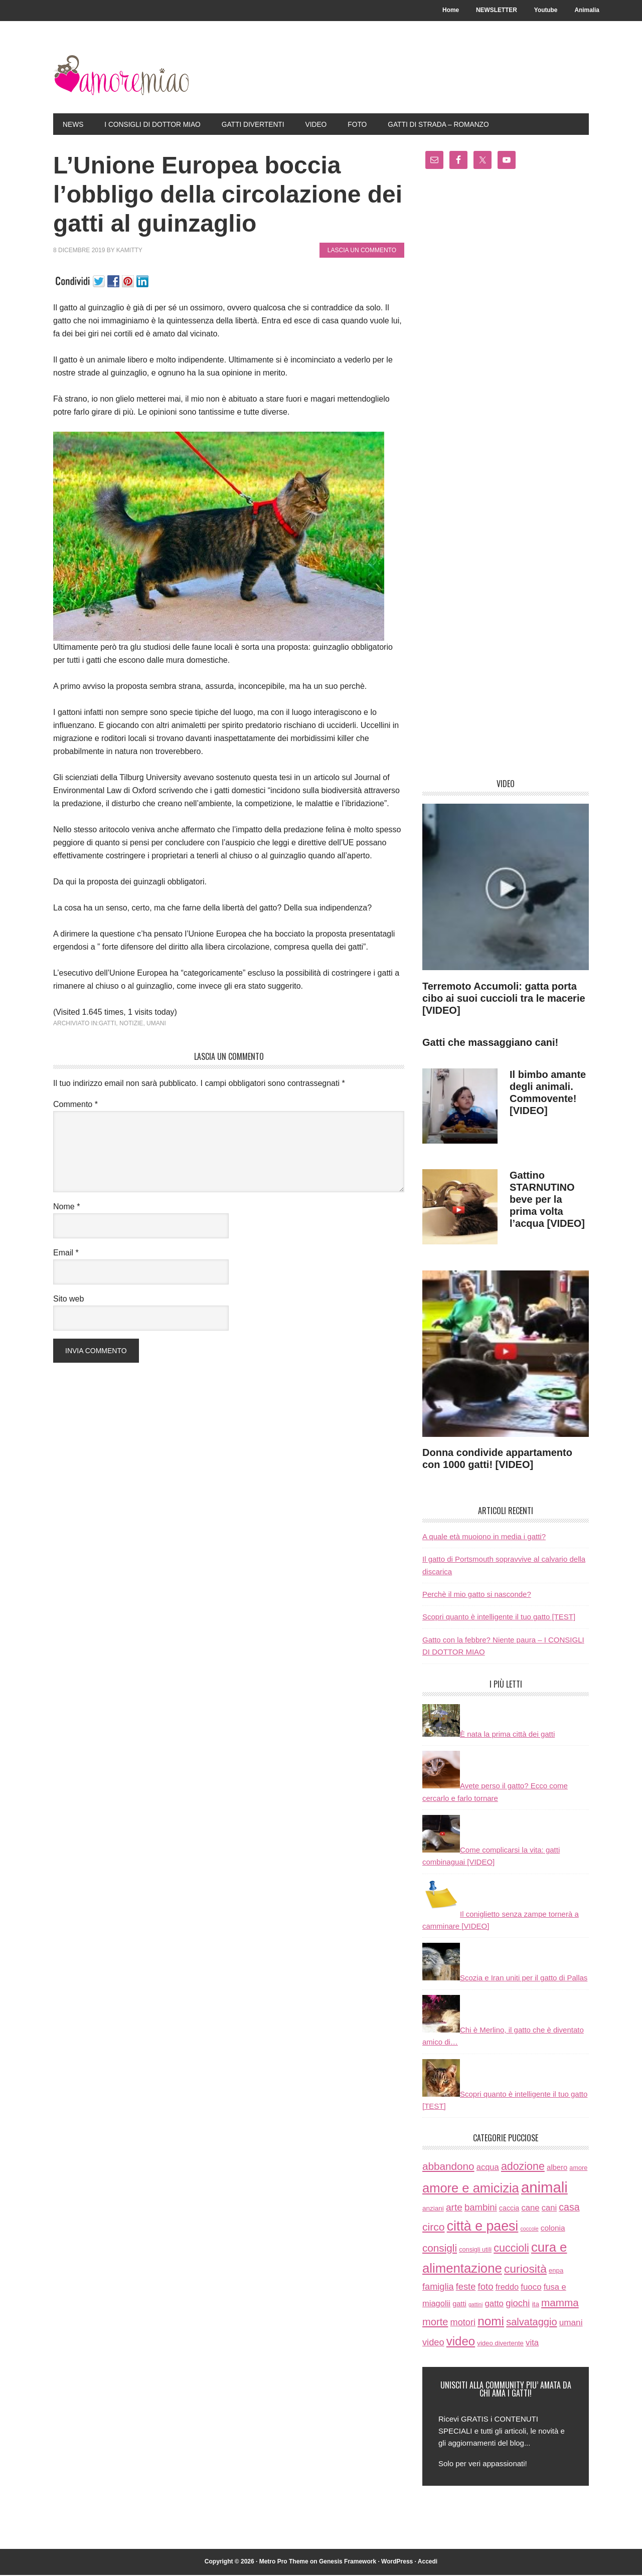  Describe the element at coordinates (569, 2208) in the screenshot. I see `casa [casa (48 elementi)]` at that location.